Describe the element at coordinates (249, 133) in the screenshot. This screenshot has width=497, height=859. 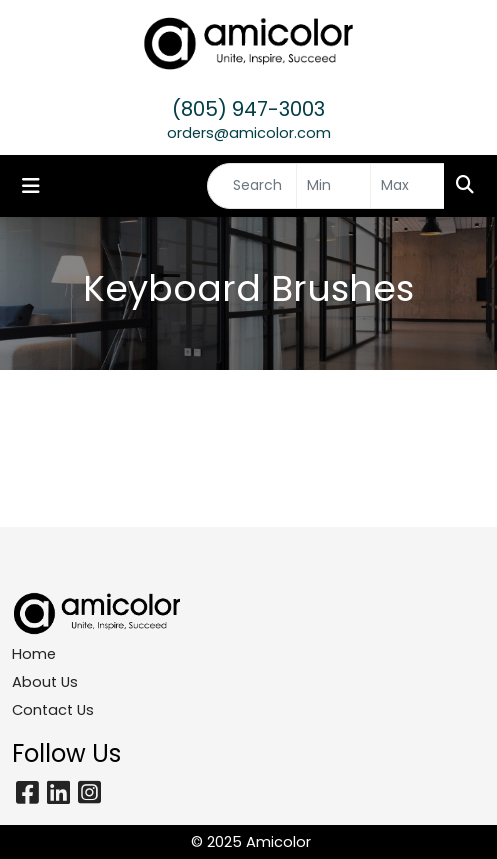
I see `orders@amicolor.com` at that location.